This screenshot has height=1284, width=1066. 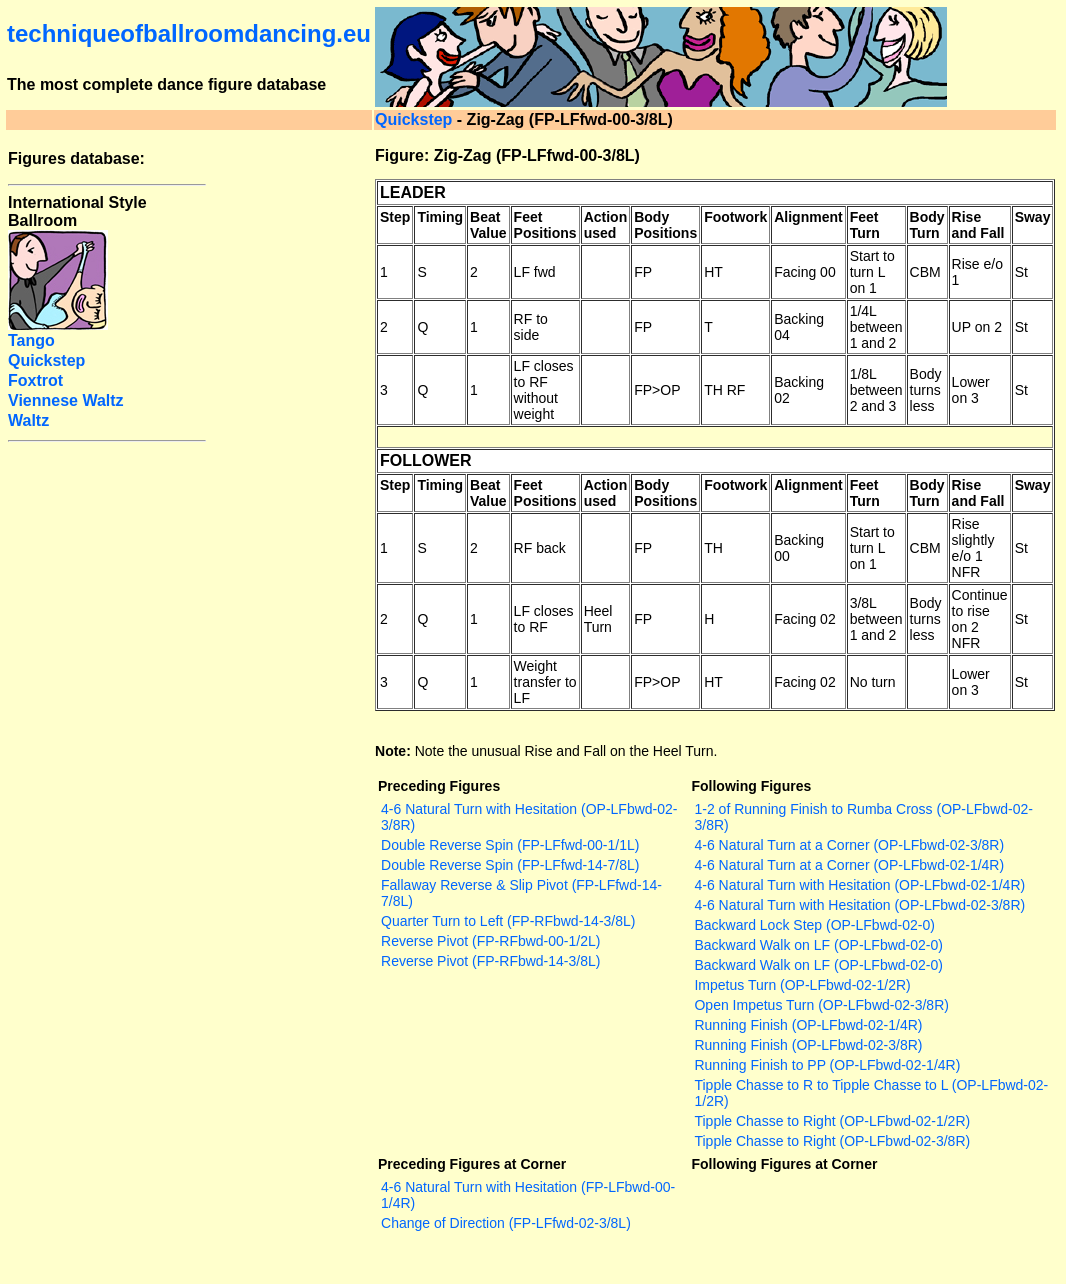 I want to click on 4-6 Natural Turn at a Corner (OP-LFbwd-02-1/4R), so click(x=849, y=865).